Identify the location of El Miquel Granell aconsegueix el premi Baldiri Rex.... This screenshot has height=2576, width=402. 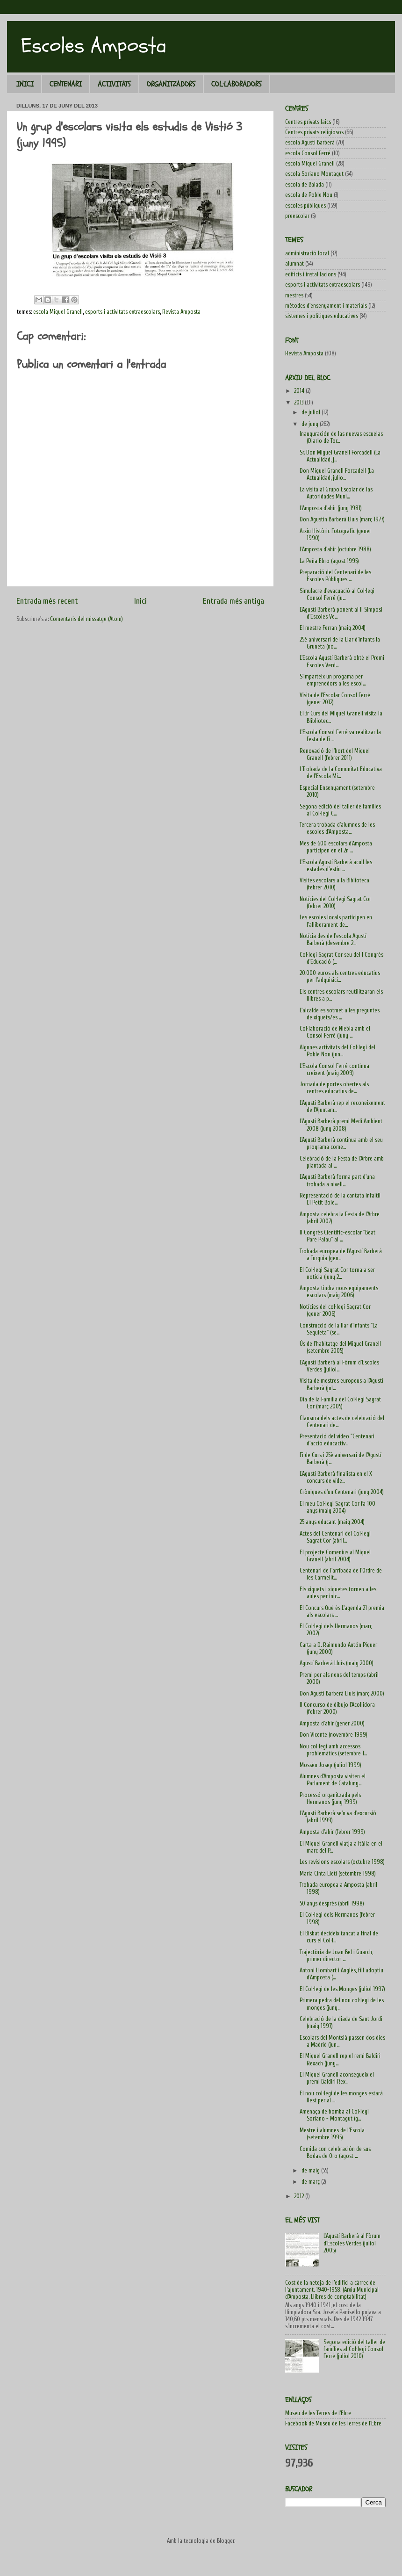
(337, 2078).